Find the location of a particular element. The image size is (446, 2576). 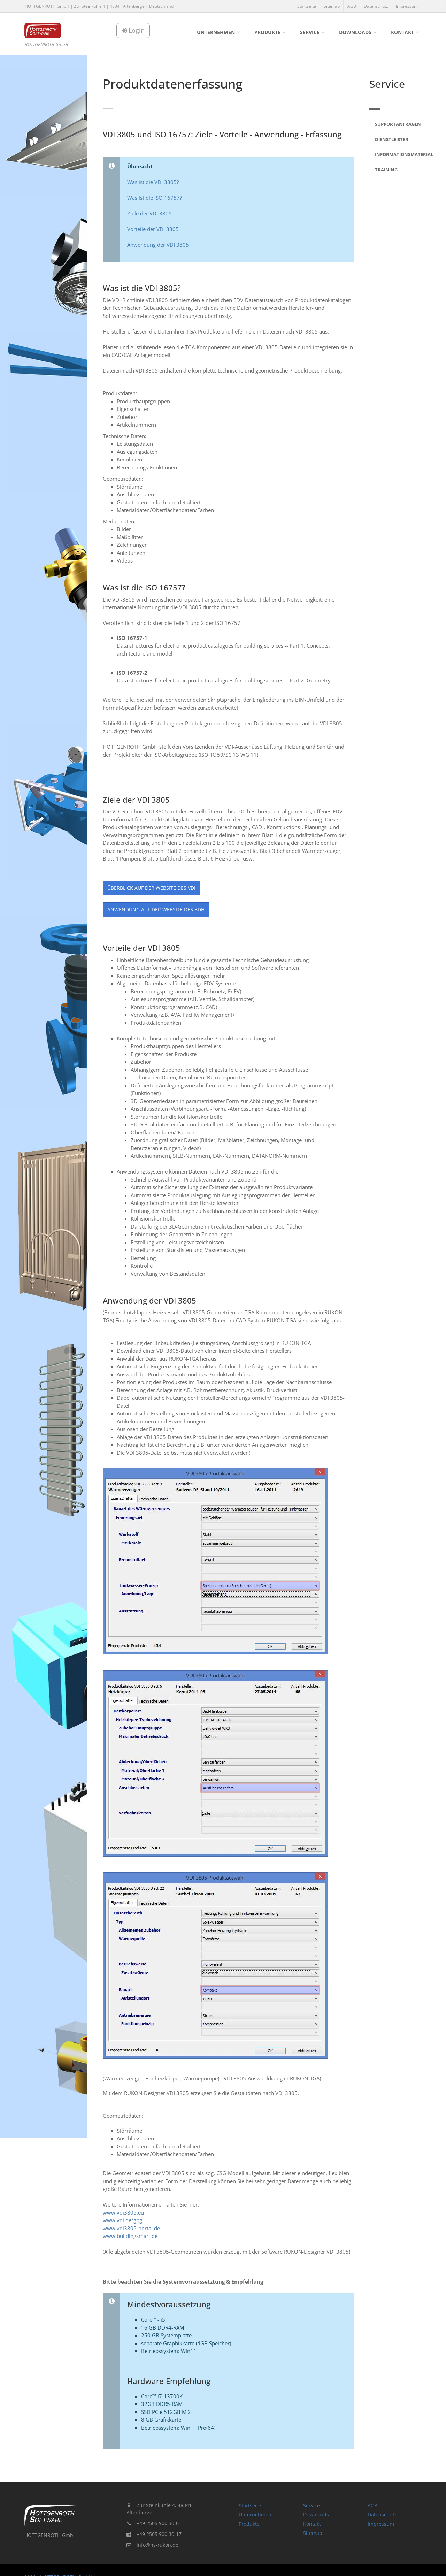

Was ist die VDI 3805? is located at coordinates (153, 181).